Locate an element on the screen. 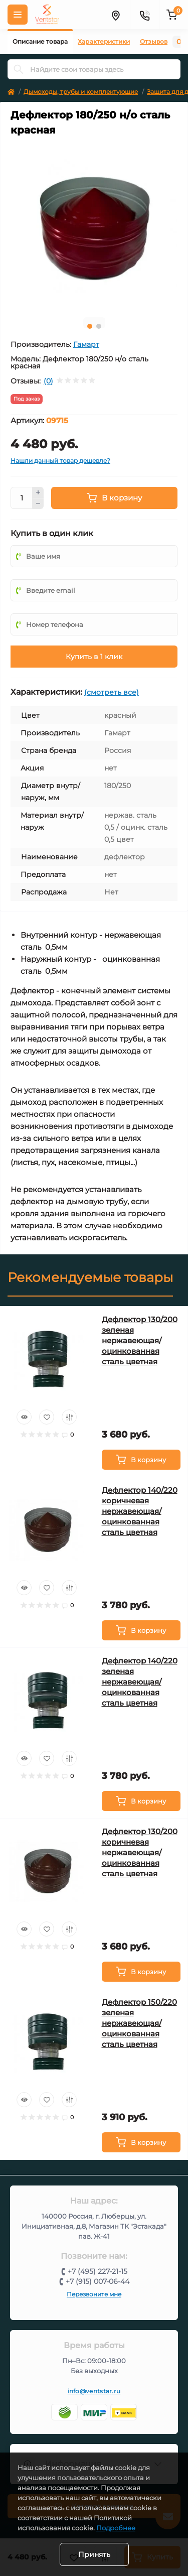 The height and width of the screenshot is (2576, 188). [Адрес] is located at coordinates (115, 14).